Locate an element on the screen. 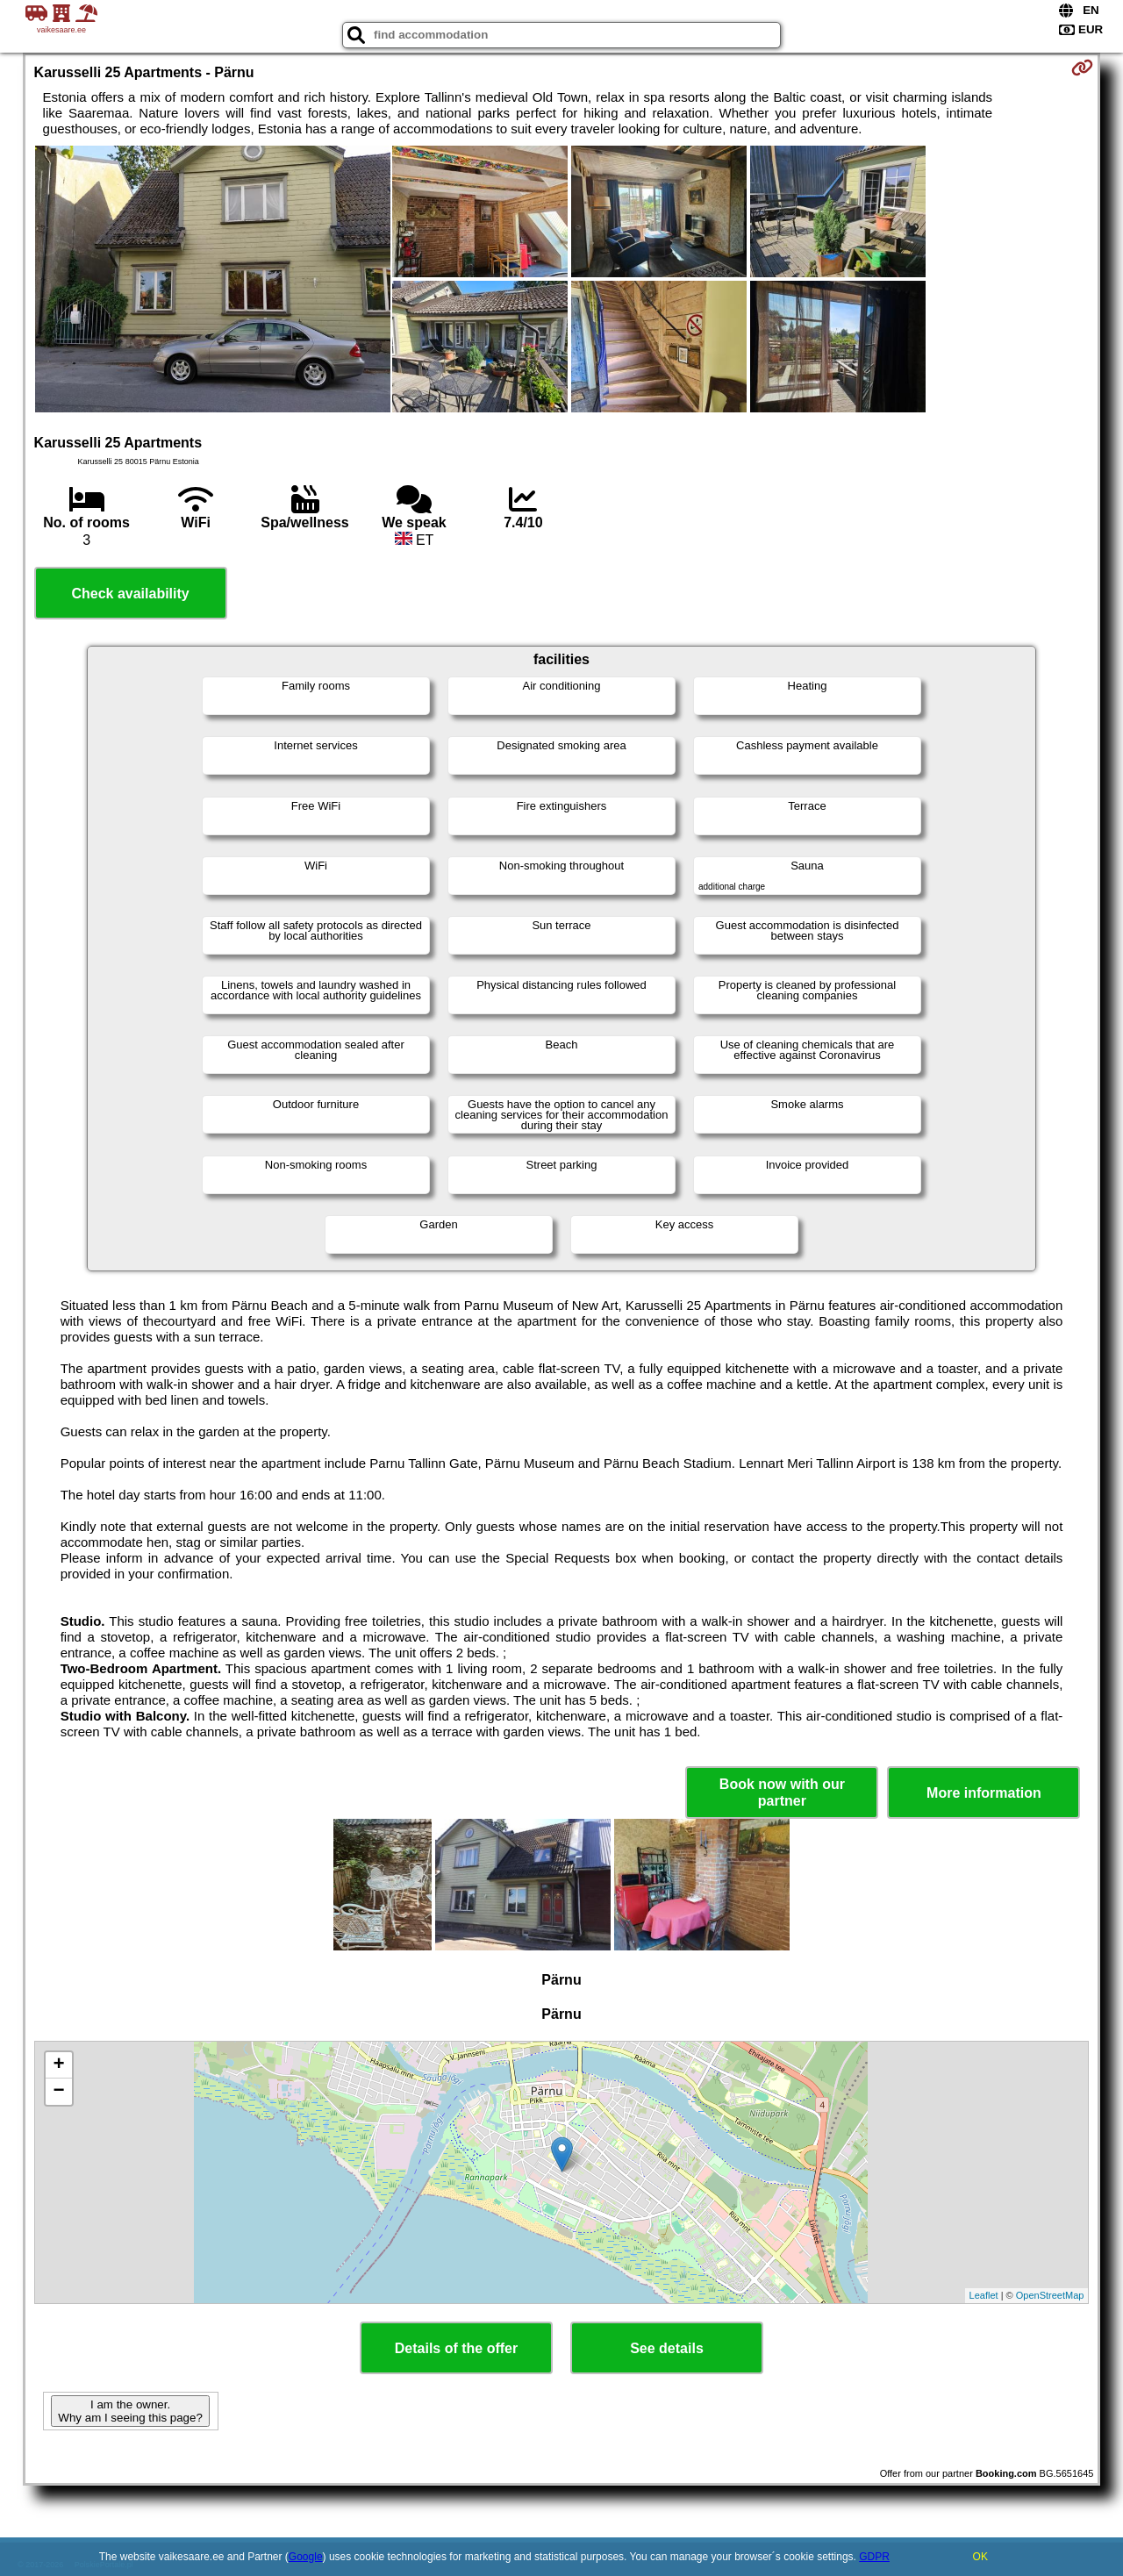 Image resolution: width=1123 pixels, height=2576 pixels. + [button] is located at coordinates (58, 2065).